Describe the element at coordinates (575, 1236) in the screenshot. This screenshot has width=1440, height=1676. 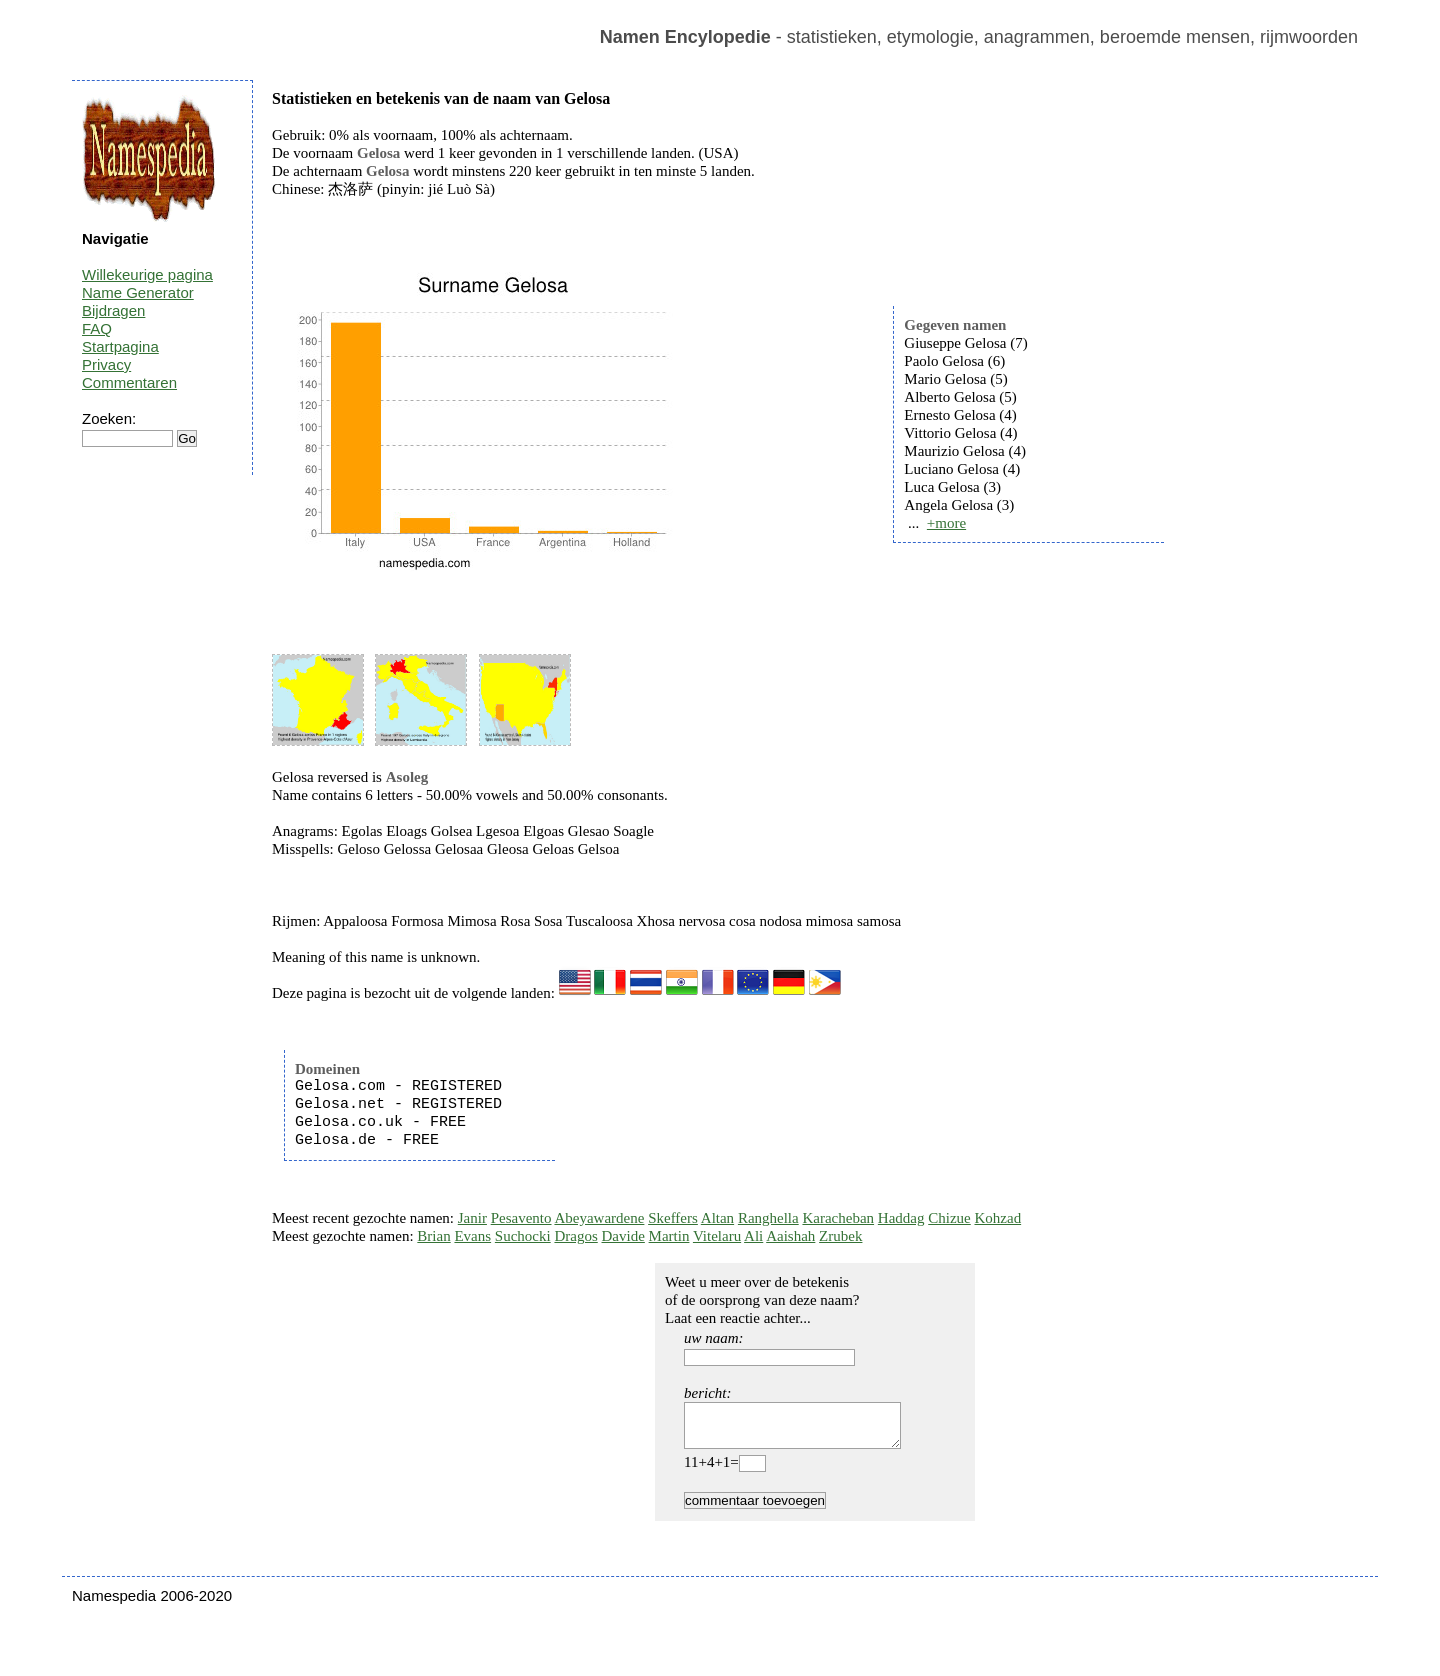
I see `Dragos` at that location.